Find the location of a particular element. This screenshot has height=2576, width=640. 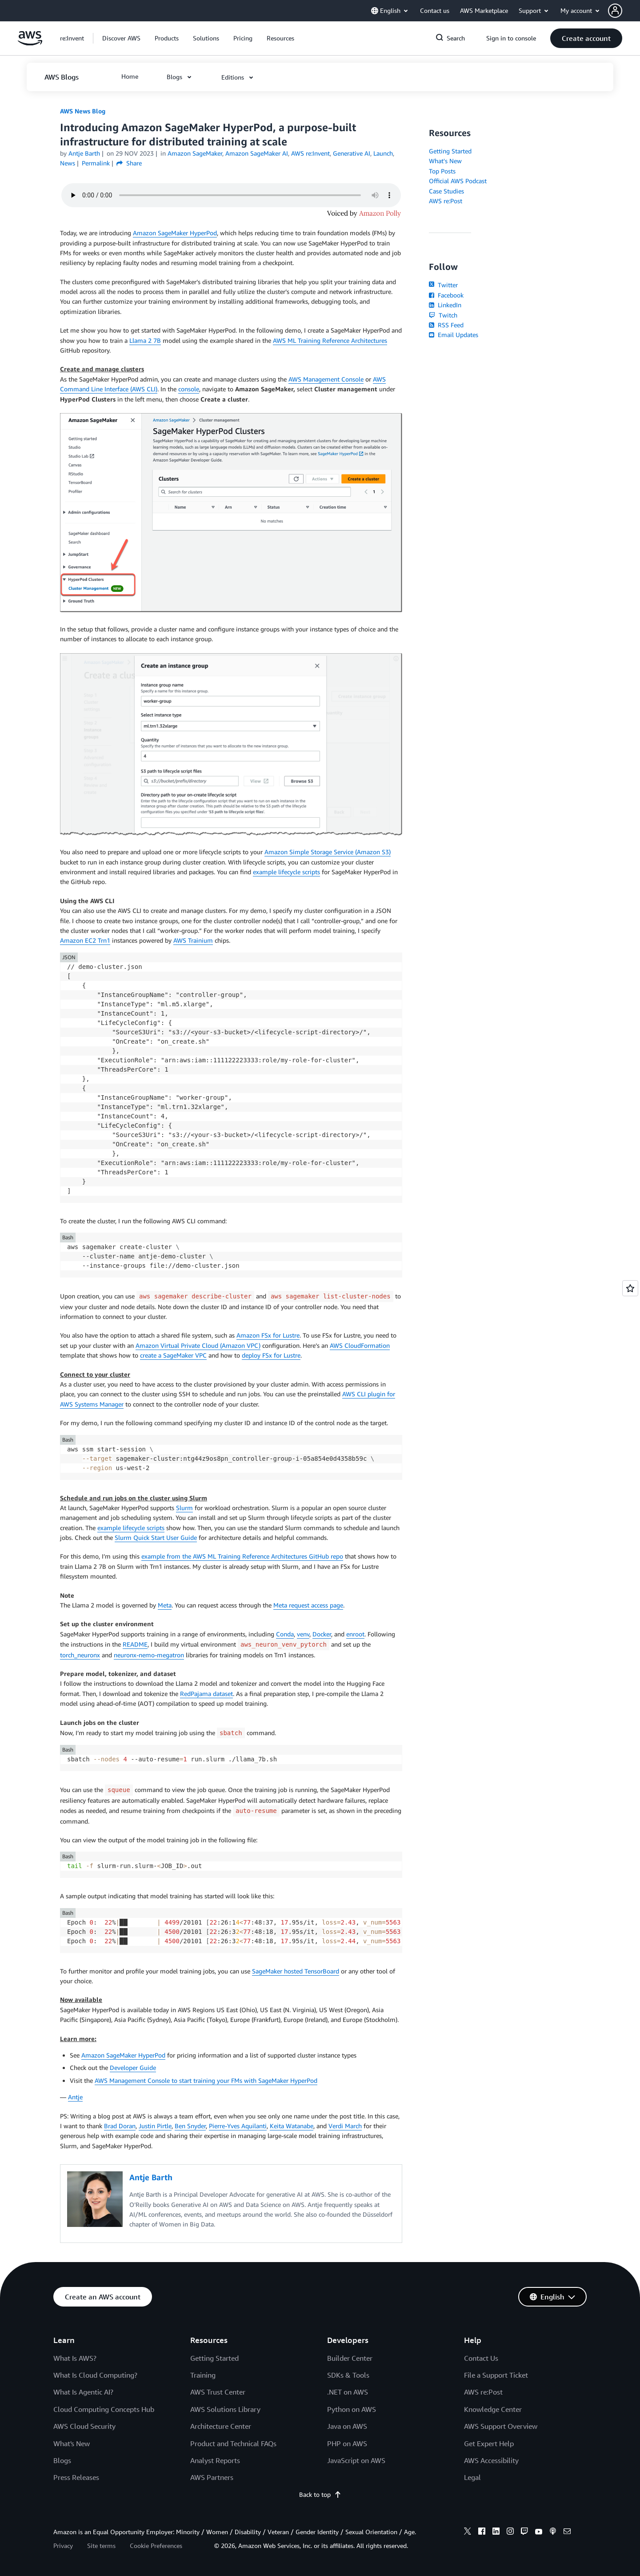

Permalink is located at coordinates (96, 163).